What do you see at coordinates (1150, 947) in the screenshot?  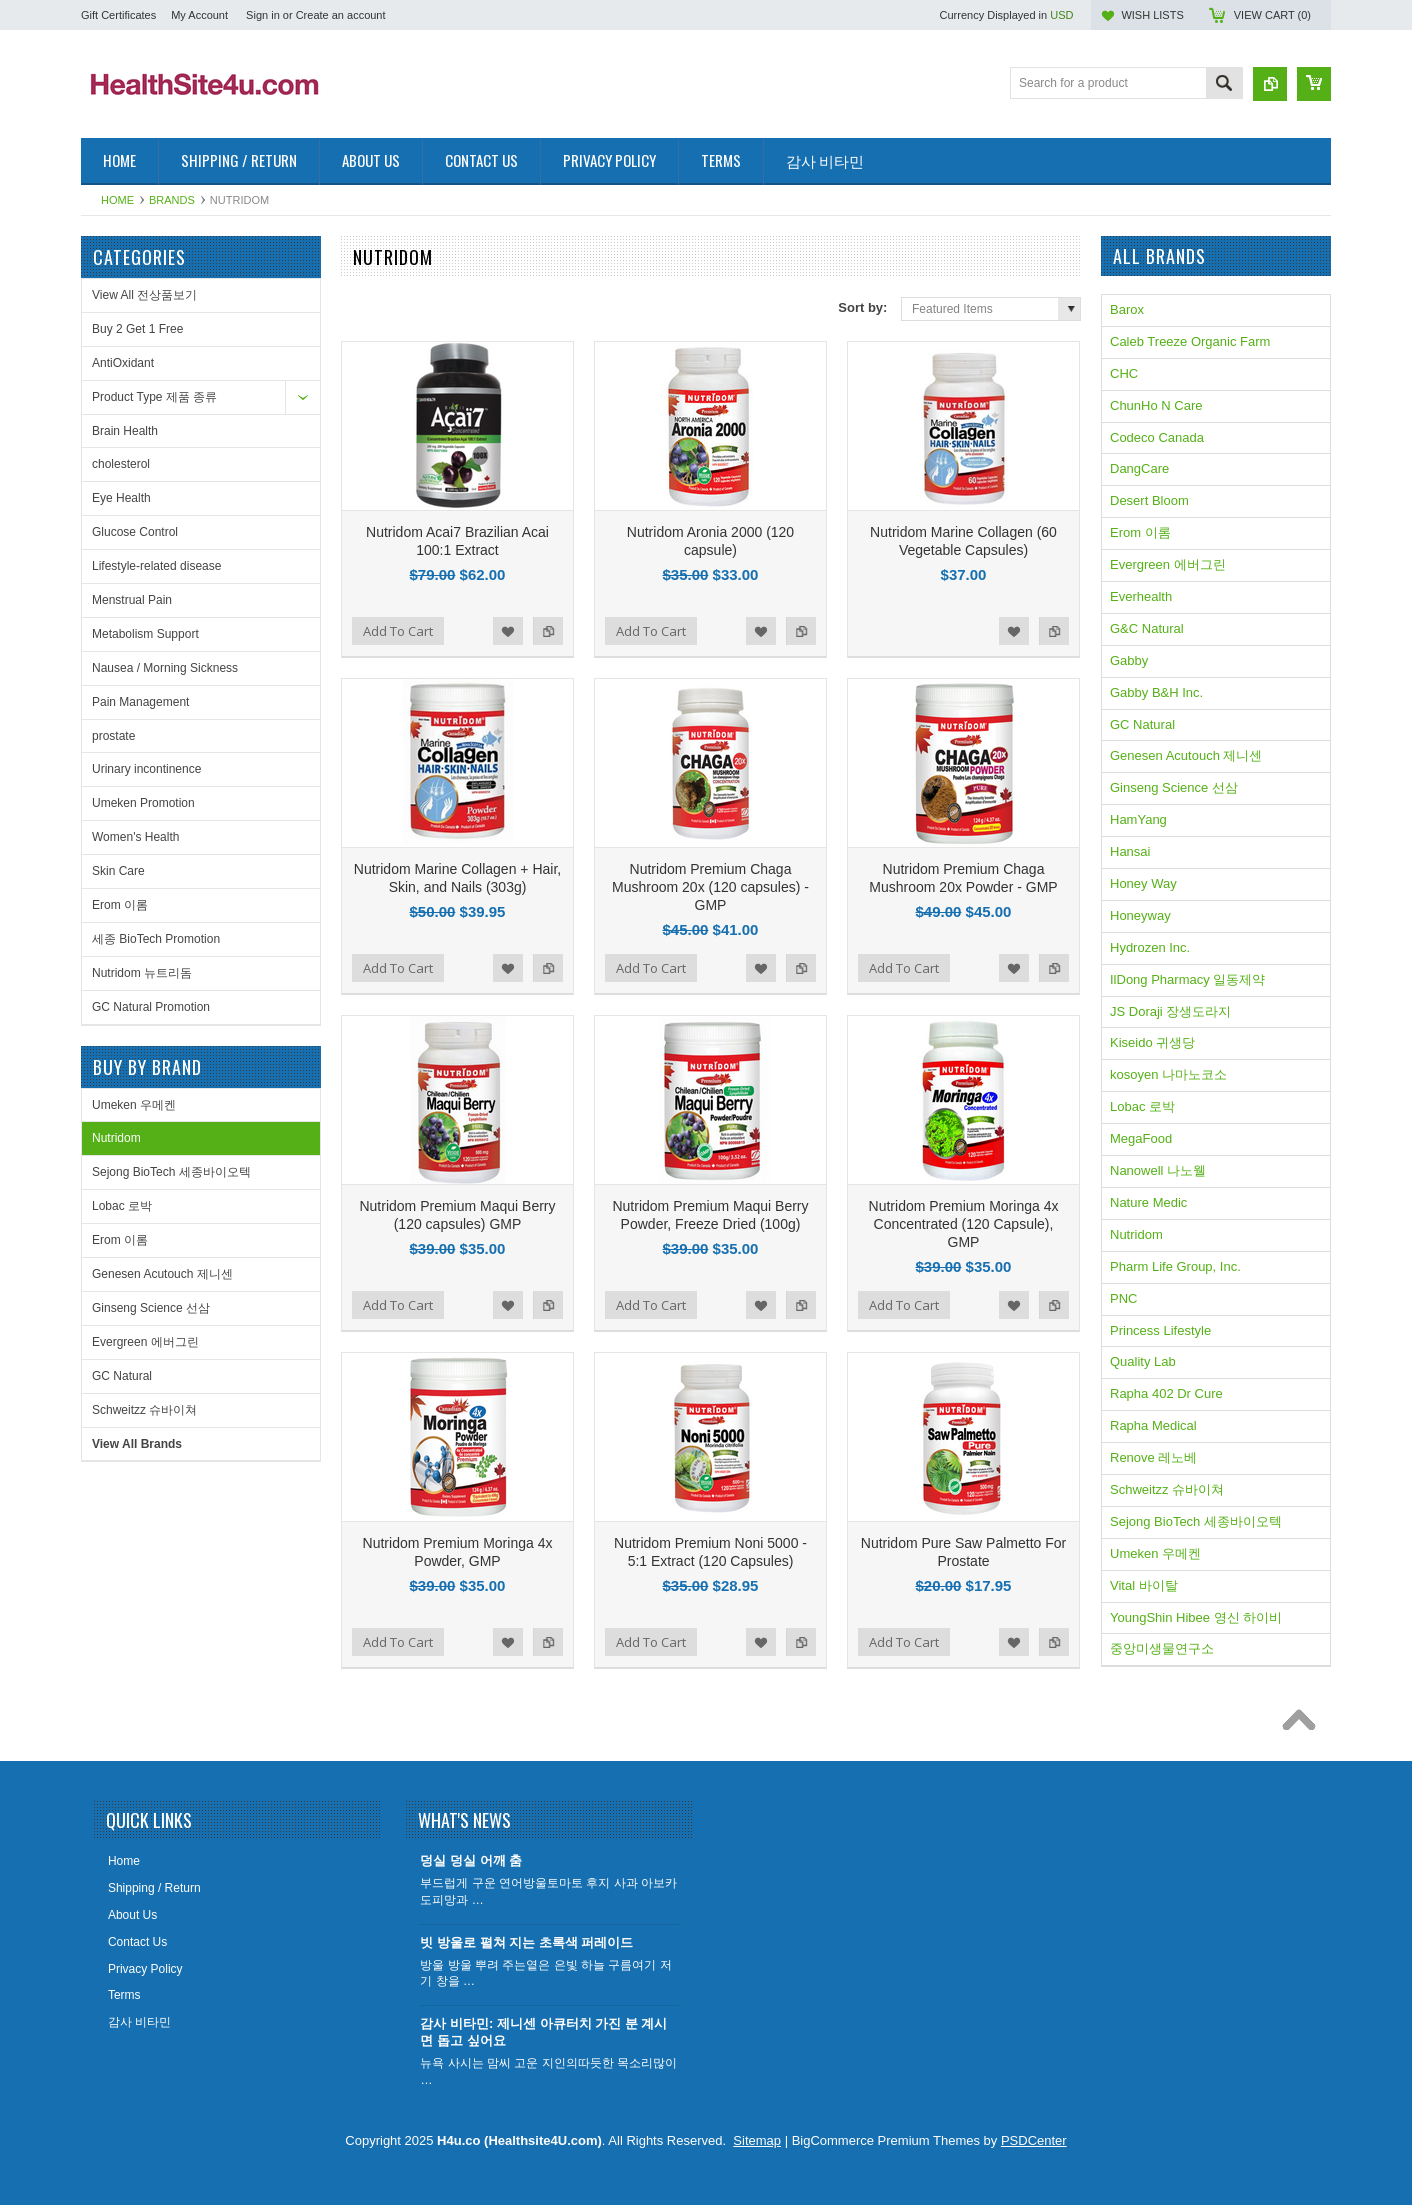 I see `Hydrozen Inc.` at bounding box center [1150, 947].